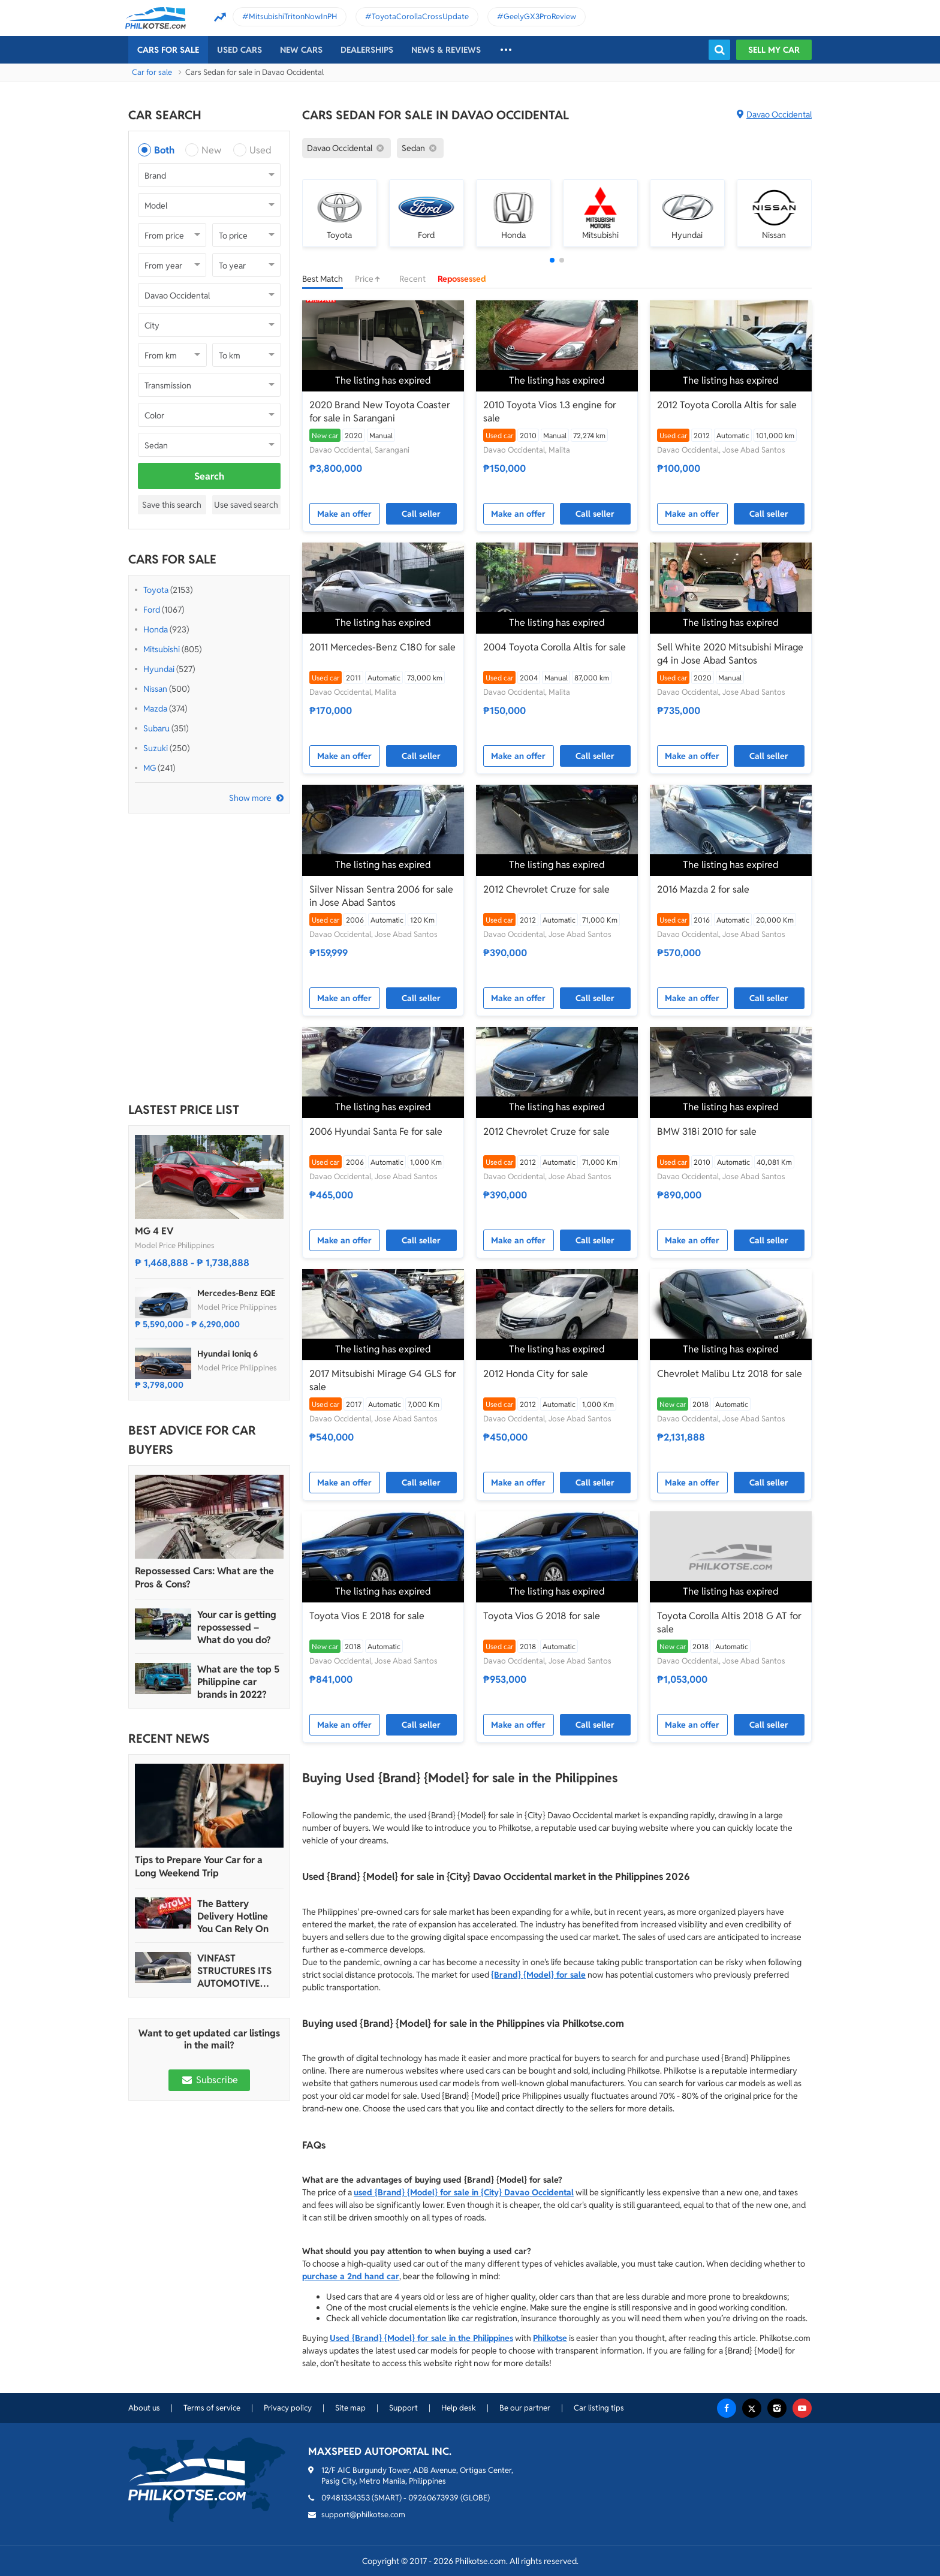 The image size is (940, 2576). I want to click on Hyundai, so click(158, 669).